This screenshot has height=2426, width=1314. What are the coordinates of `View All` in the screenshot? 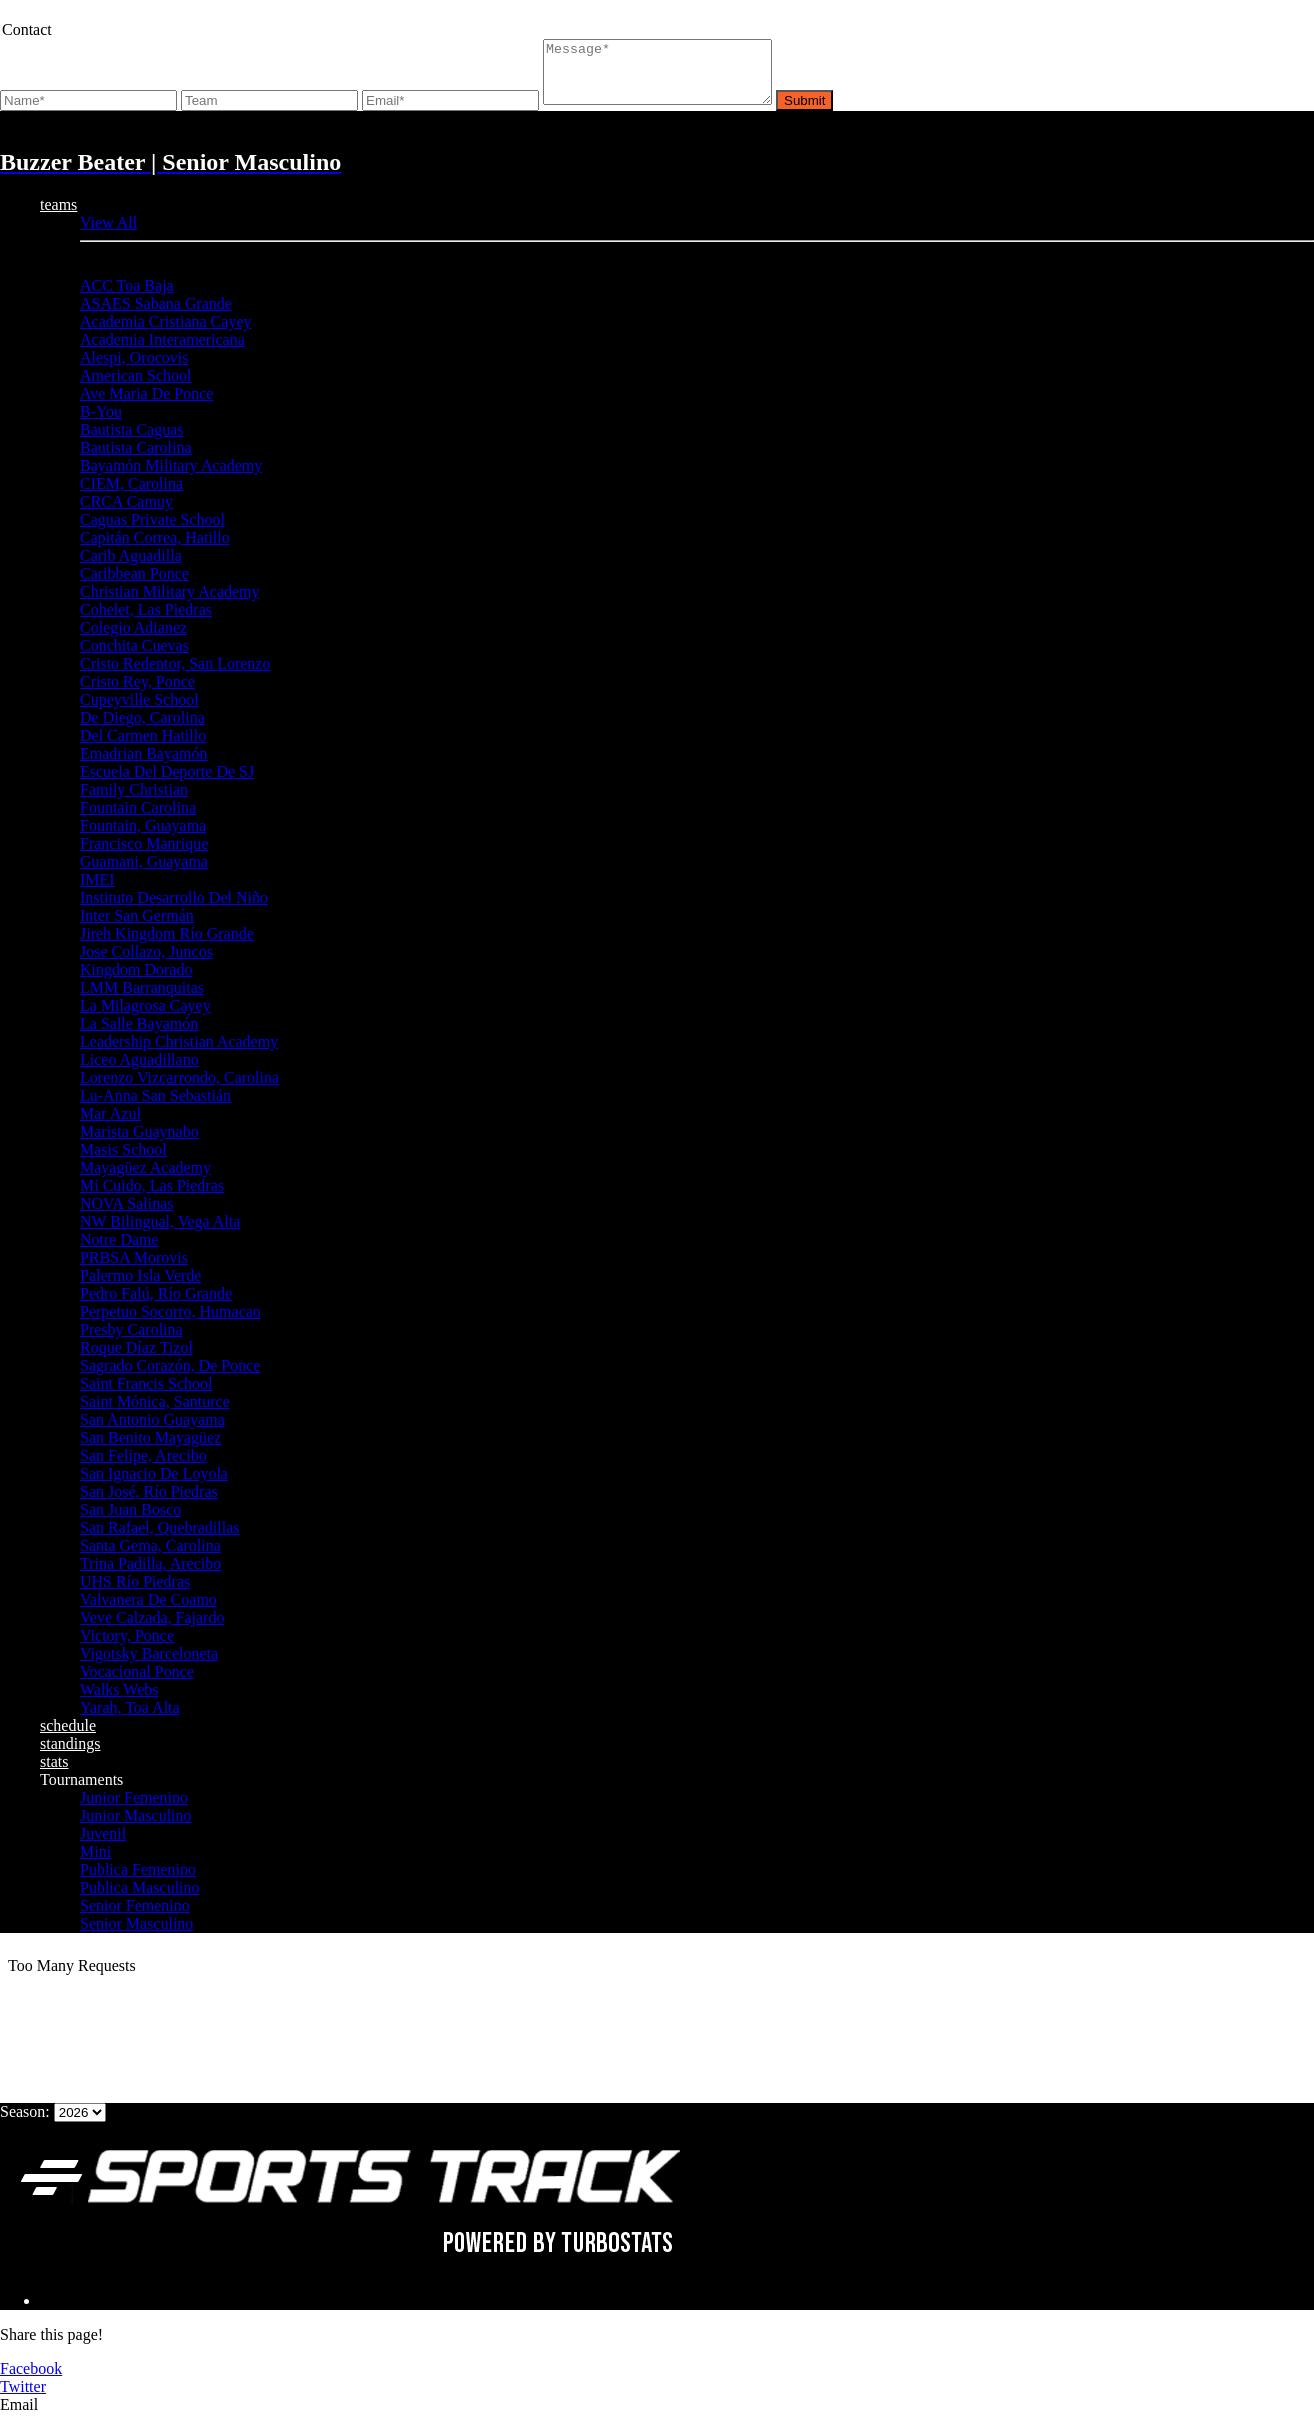 It's located at (108, 234).